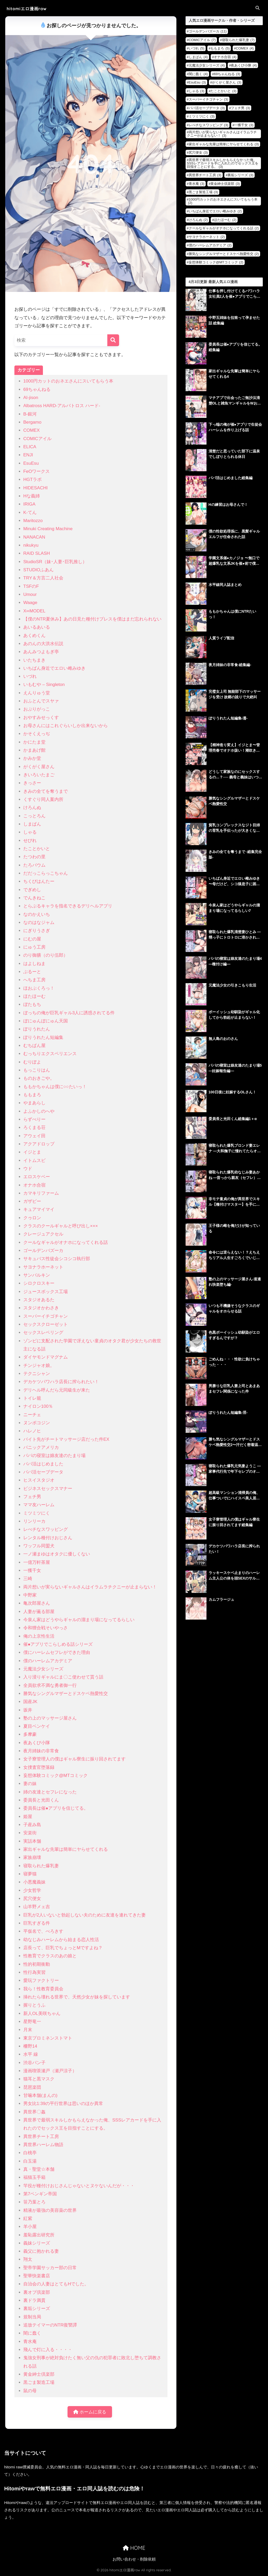  I want to click on 委員長と光田くん, so click(41, 1800).